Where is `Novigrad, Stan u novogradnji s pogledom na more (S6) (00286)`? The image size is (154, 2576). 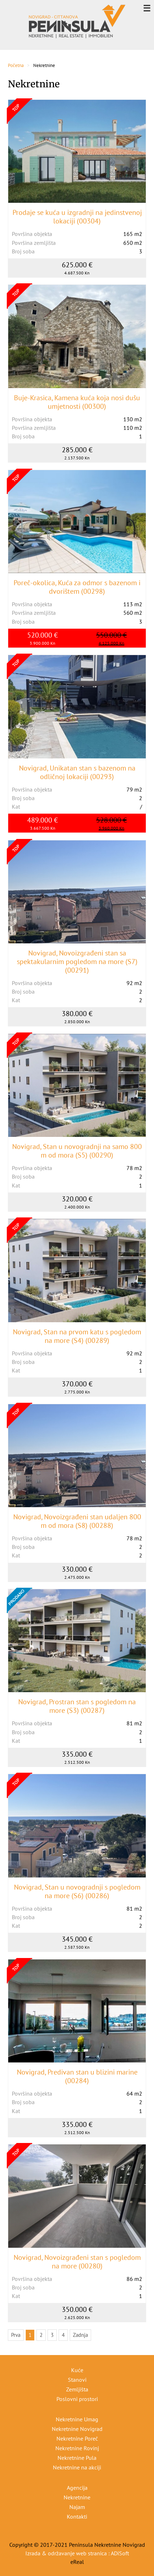
Novigrad, Stan u novogradnji s pogledom na more (S6) (00286) is located at coordinates (77, 1891).